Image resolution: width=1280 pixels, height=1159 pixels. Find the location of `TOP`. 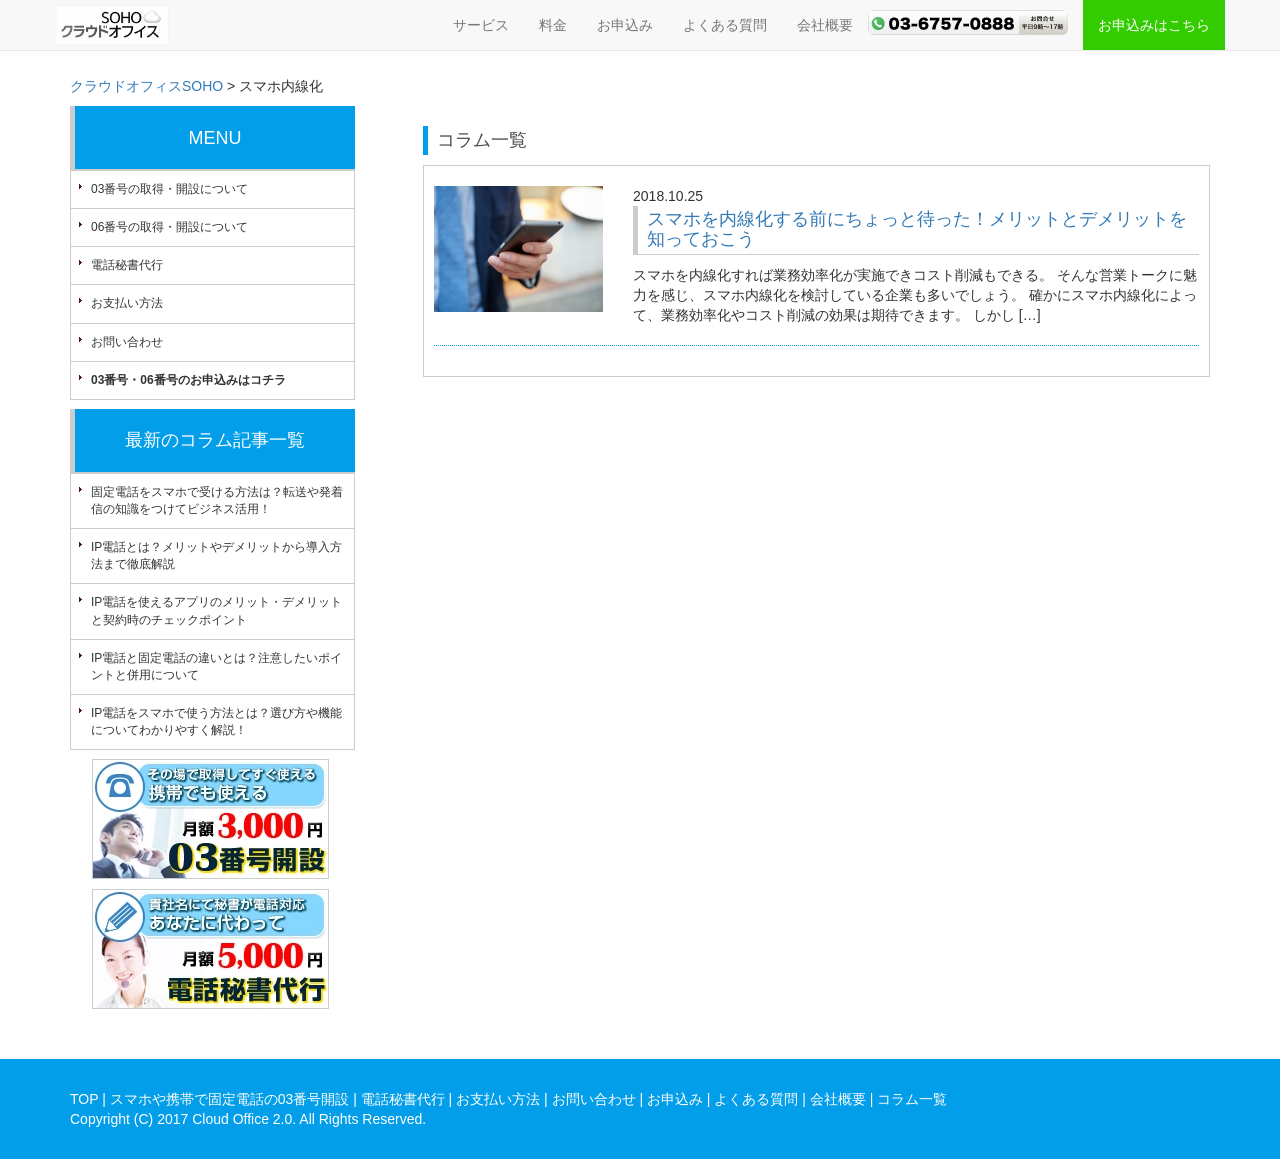

TOP is located at coordinates (84, 1099).